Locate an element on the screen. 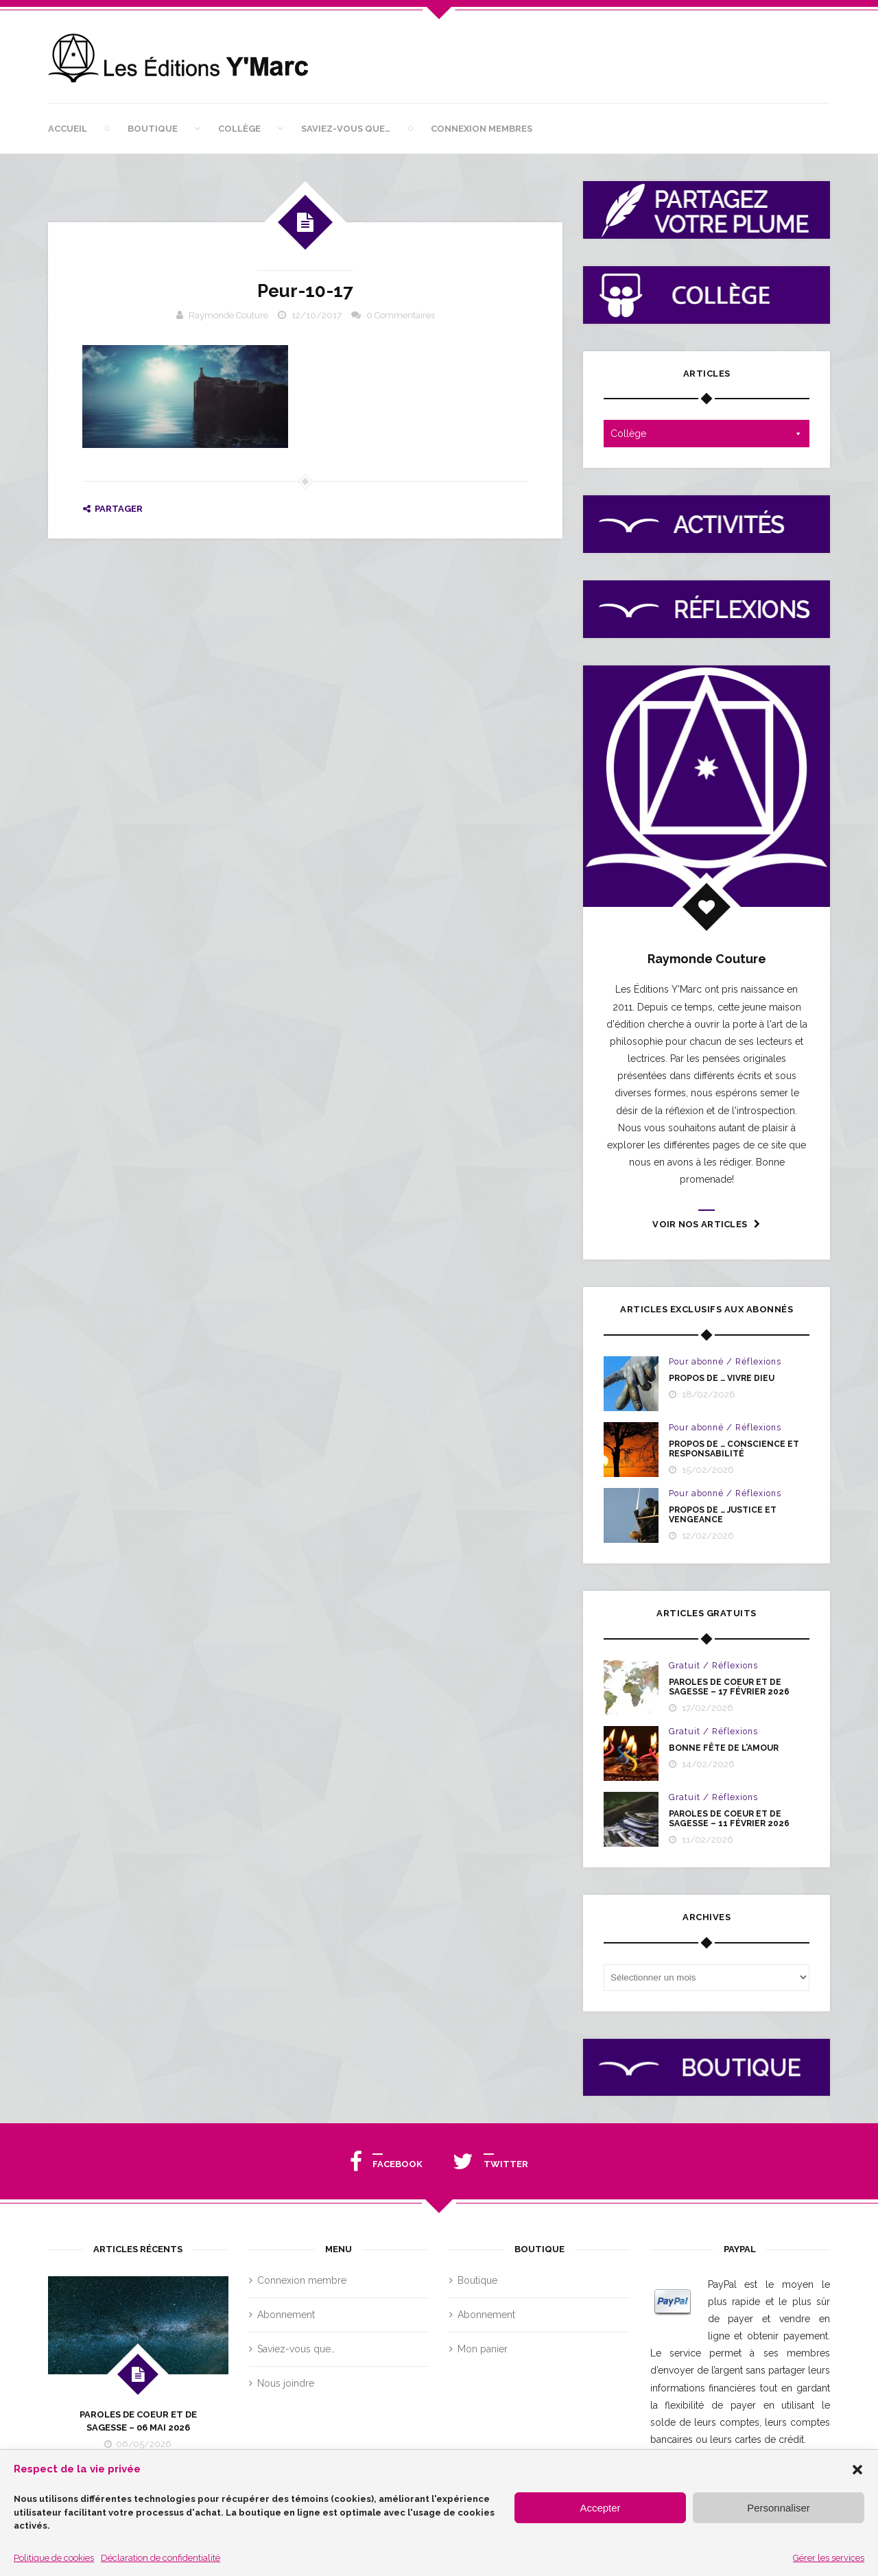 The height and width of the screenshot is (2576, 878). PAROLES DE COEUR ET DE SAGESSE – 06 MAI 2026 is located at coordinates (138, 2420).